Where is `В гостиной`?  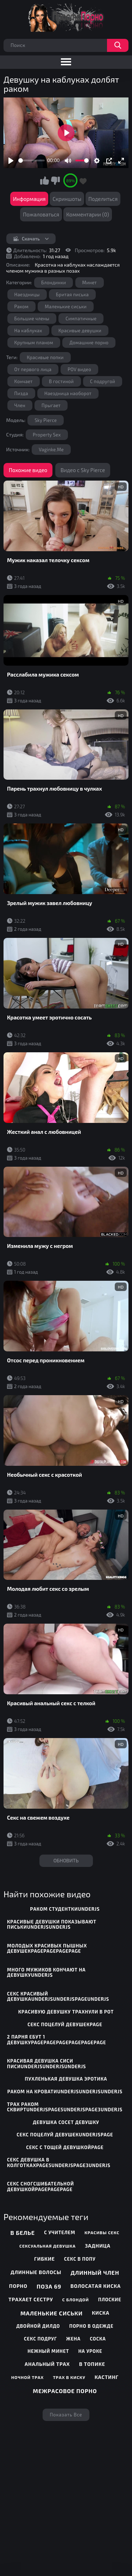
В гостиной is located at coordinates (61, 381).